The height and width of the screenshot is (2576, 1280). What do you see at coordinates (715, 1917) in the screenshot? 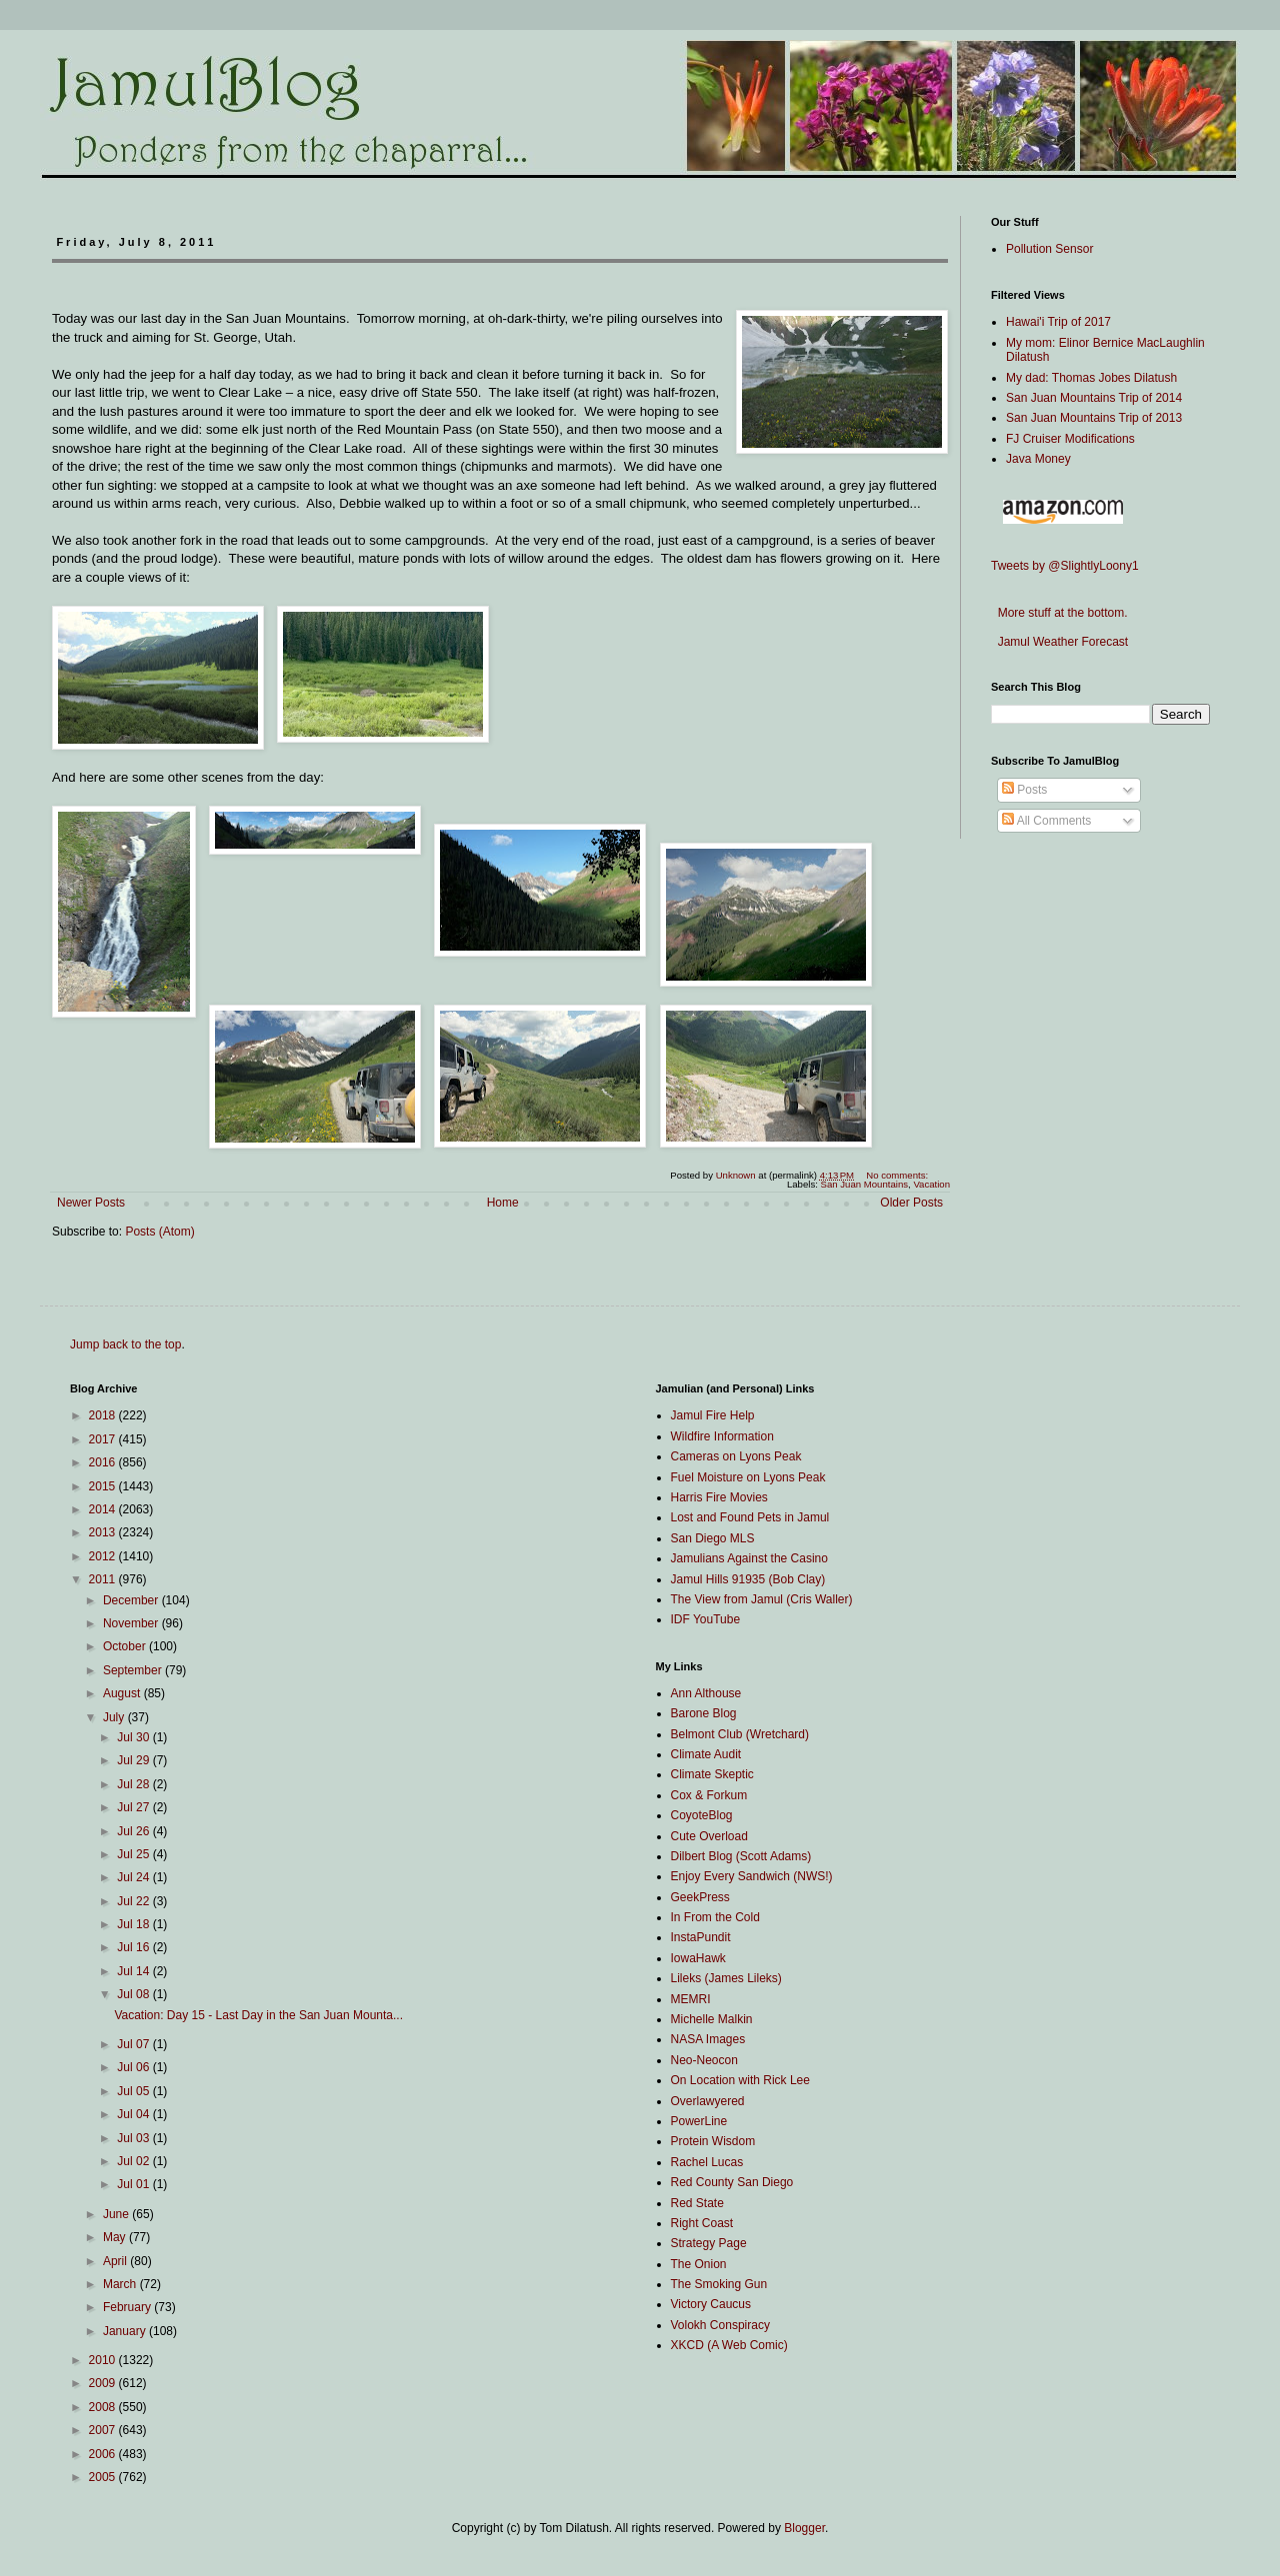
I see `In From the Cold` at bounding box center [715, 1917].